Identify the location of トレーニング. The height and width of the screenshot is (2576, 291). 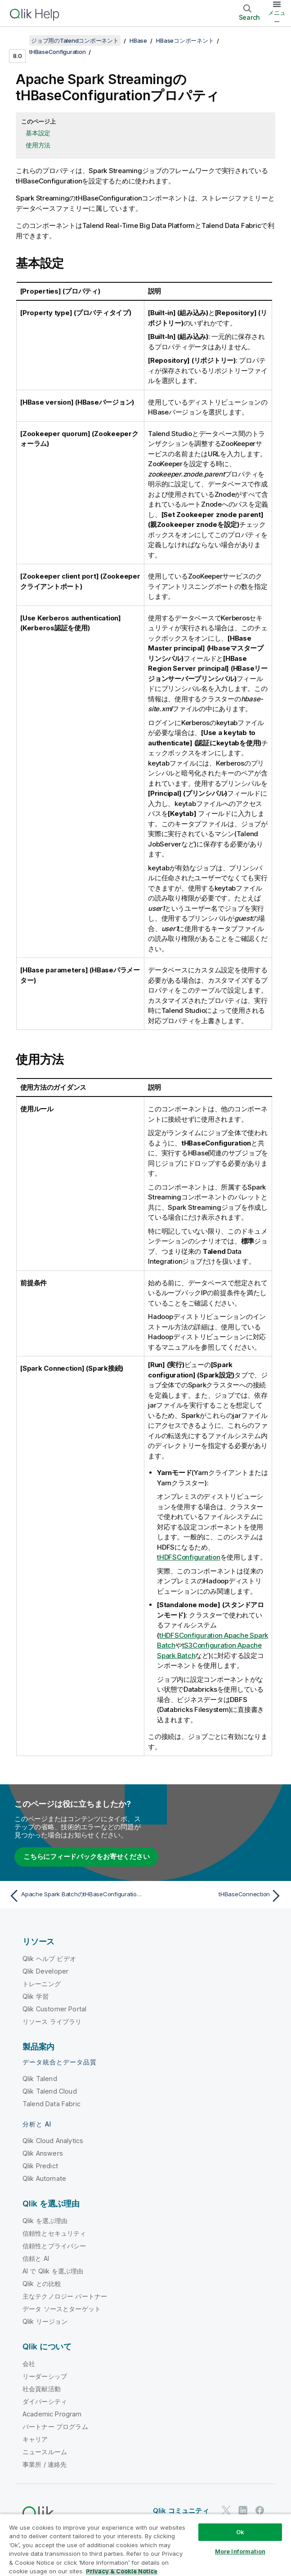
(41, 1984).